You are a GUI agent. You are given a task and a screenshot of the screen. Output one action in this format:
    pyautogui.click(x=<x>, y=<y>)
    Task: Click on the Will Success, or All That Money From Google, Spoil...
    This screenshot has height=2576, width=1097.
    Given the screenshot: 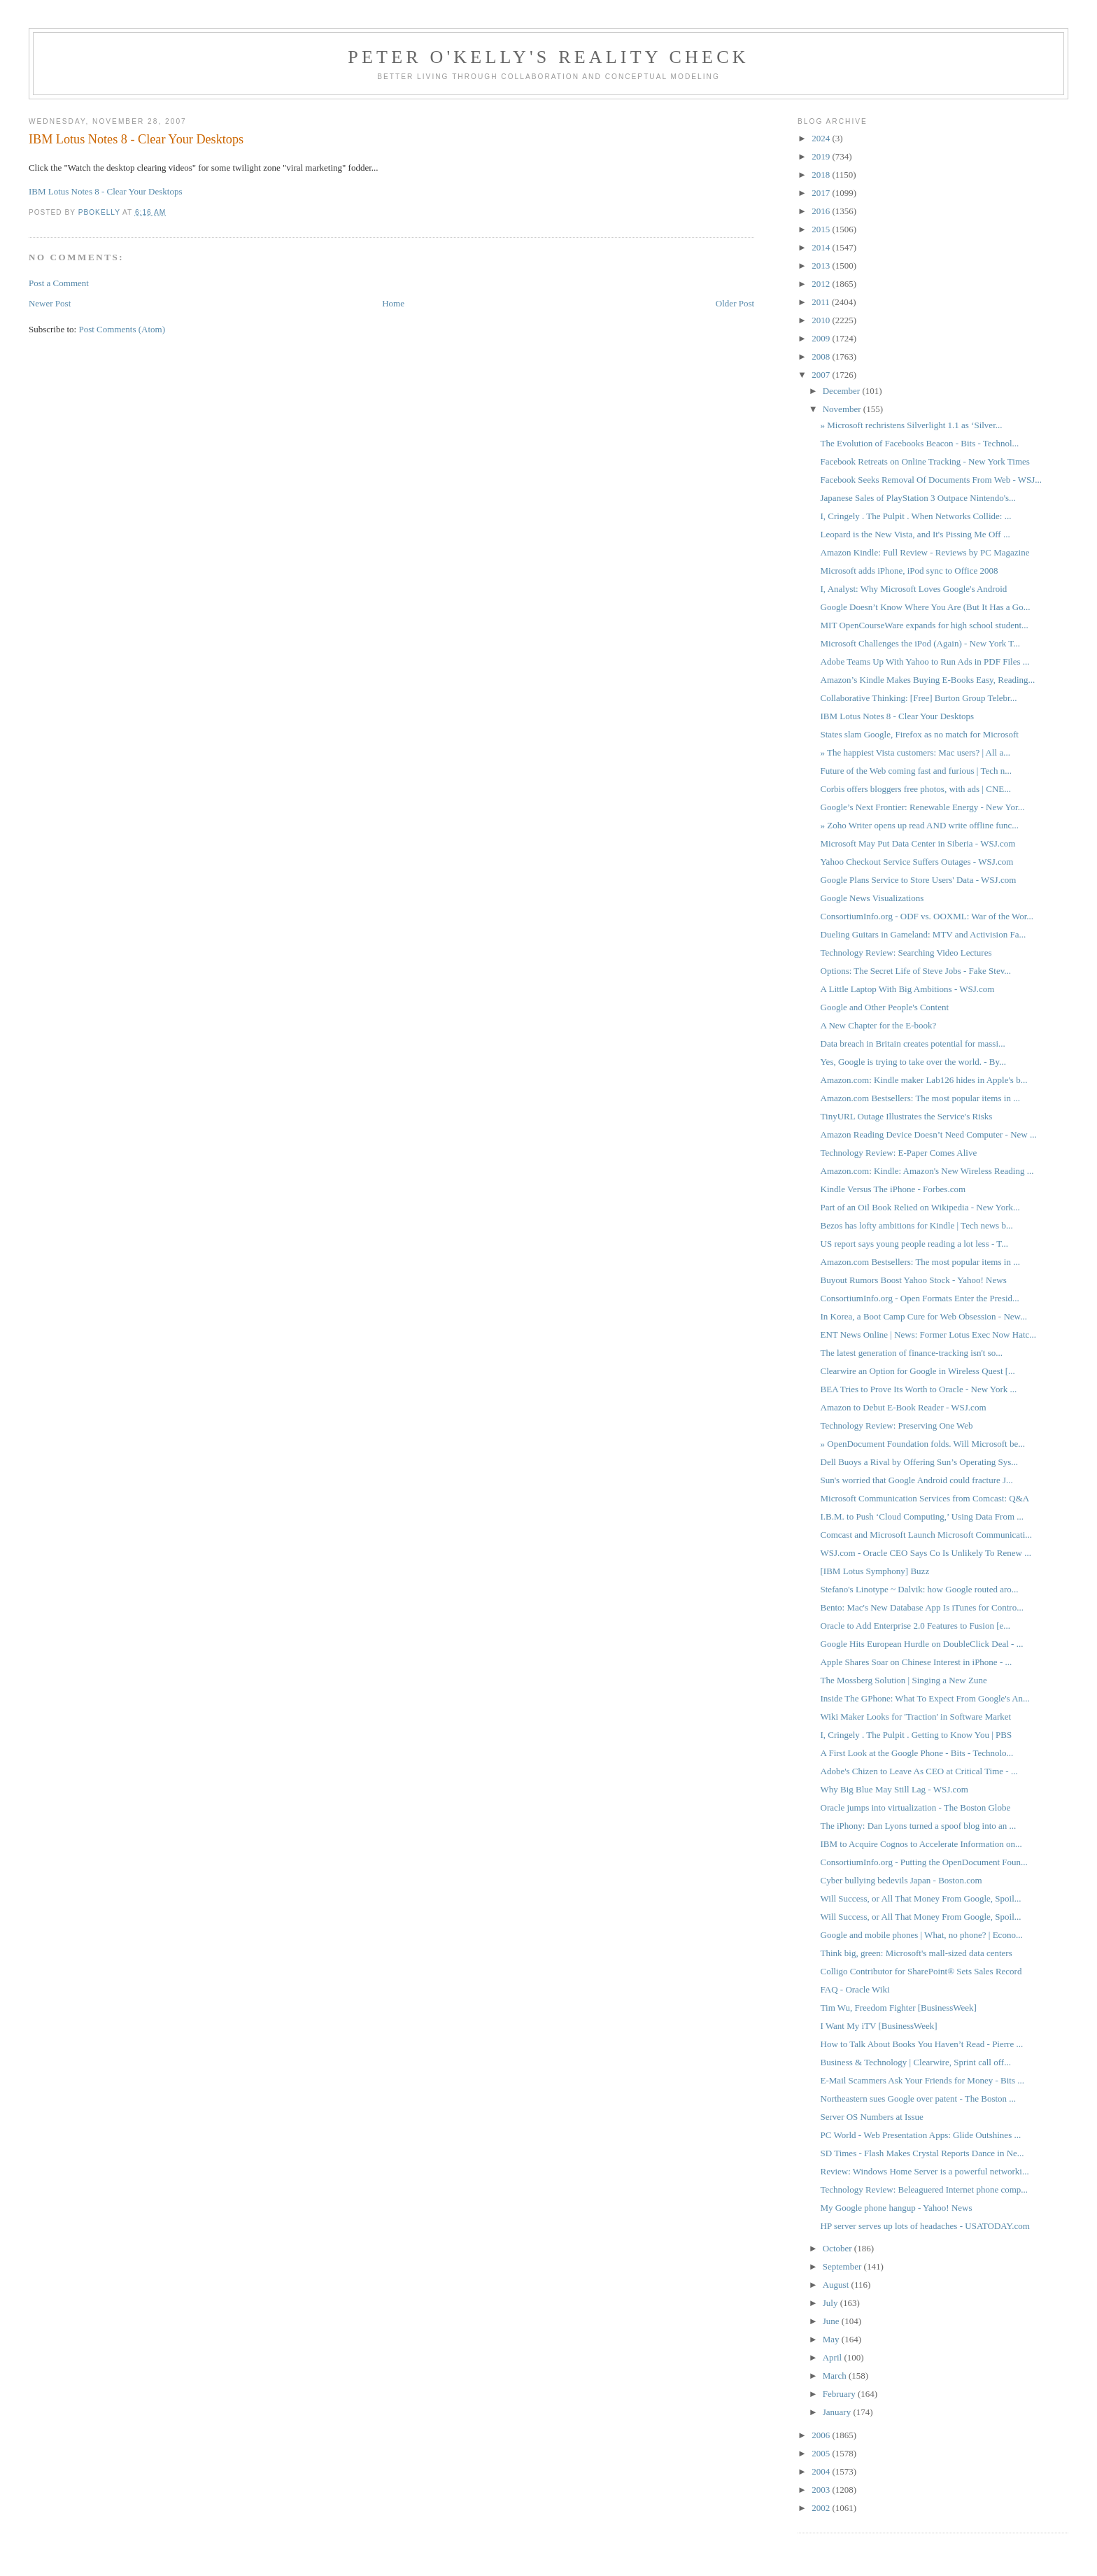 What is the action you would take?
    pyautogui.click(x=921, y=1898)
    